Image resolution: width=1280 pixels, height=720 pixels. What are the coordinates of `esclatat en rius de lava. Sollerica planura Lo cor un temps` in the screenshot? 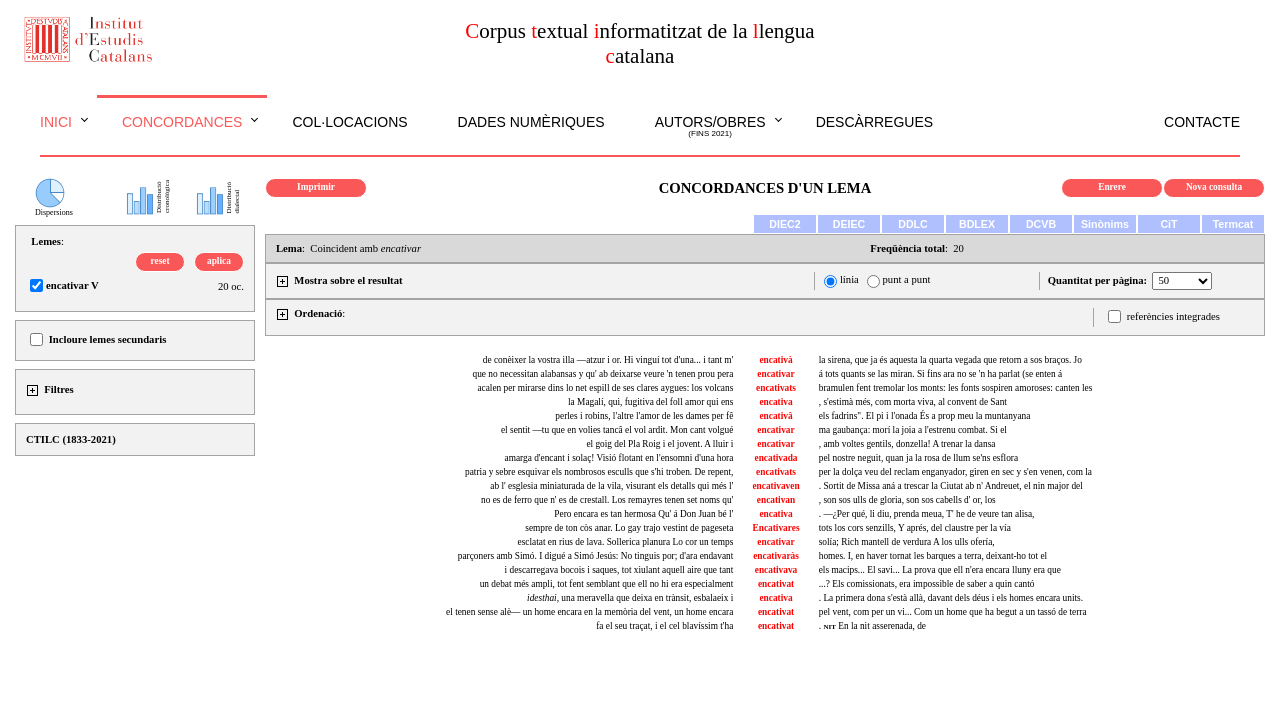 It's located at (626, 542).